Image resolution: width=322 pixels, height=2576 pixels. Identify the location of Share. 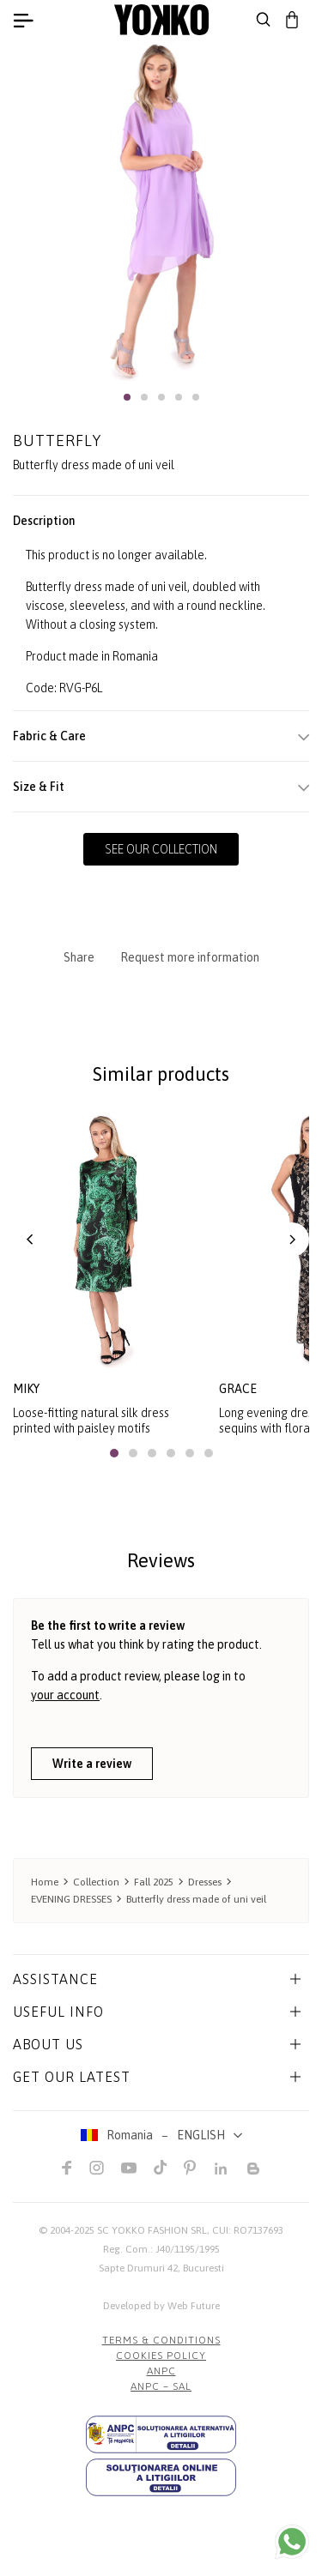
(79, 957).